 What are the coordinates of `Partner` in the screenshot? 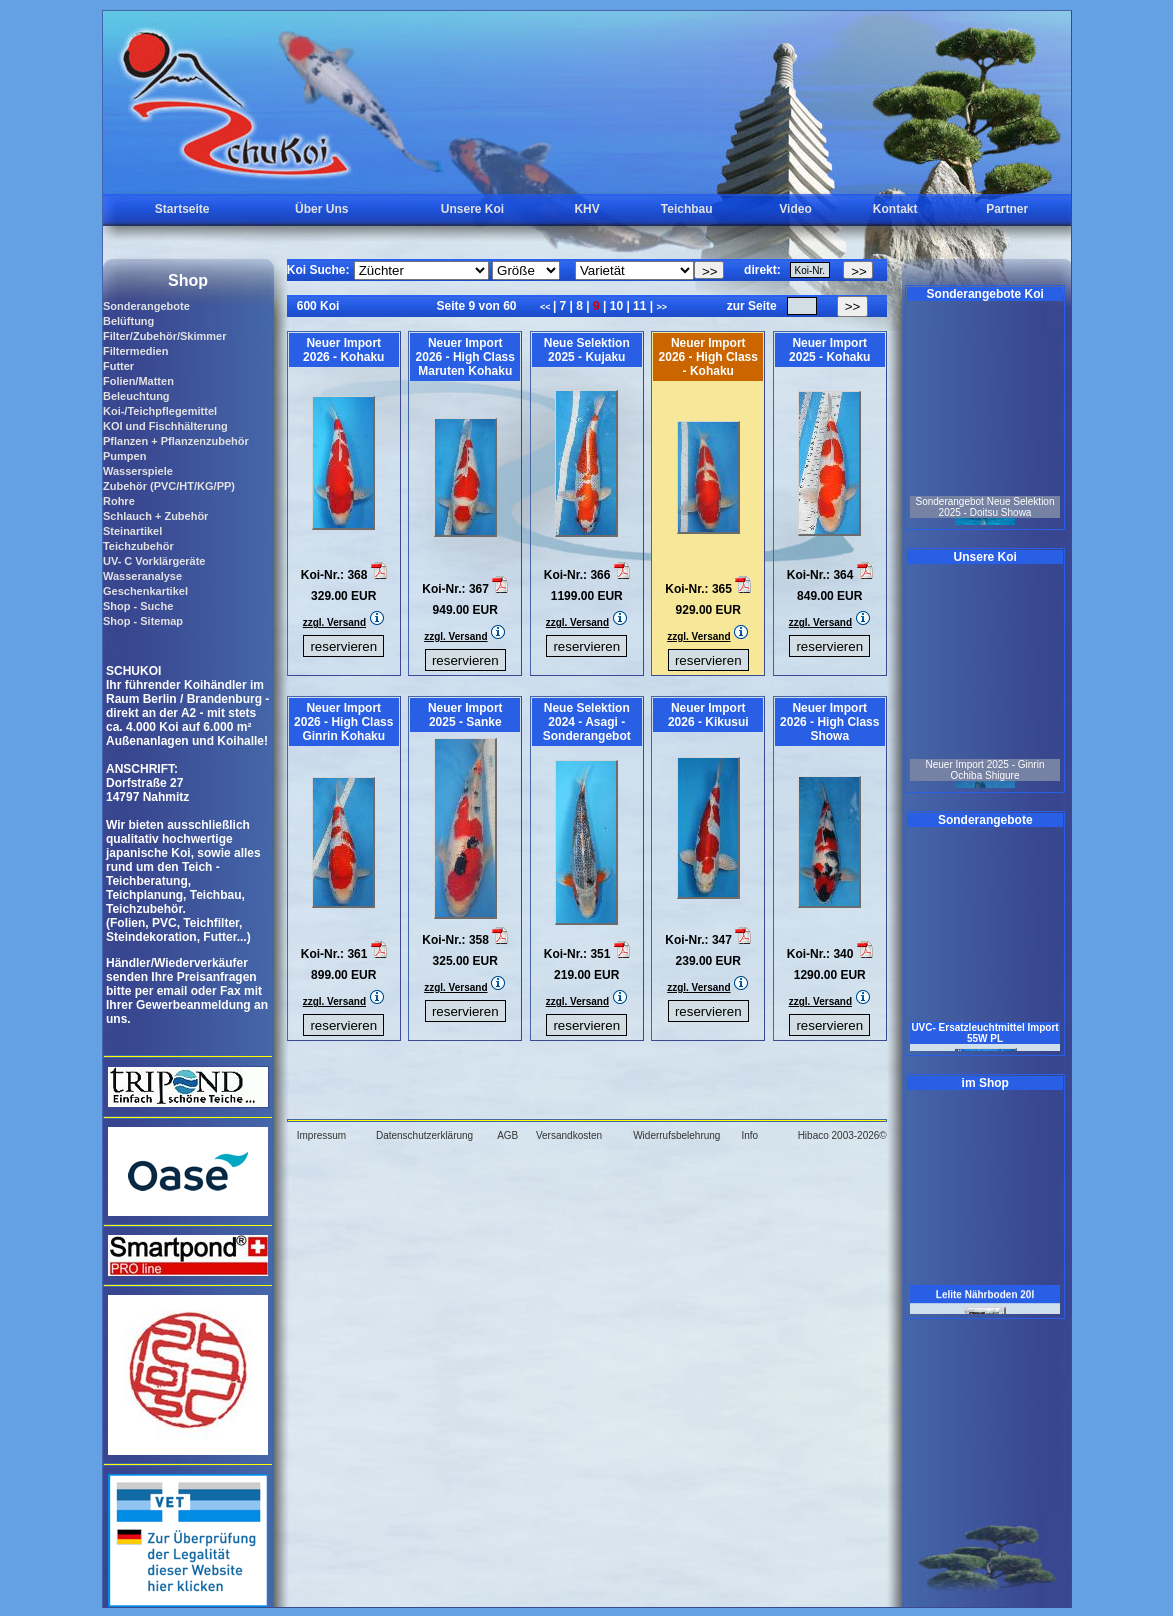 It's located at (1007, 209).